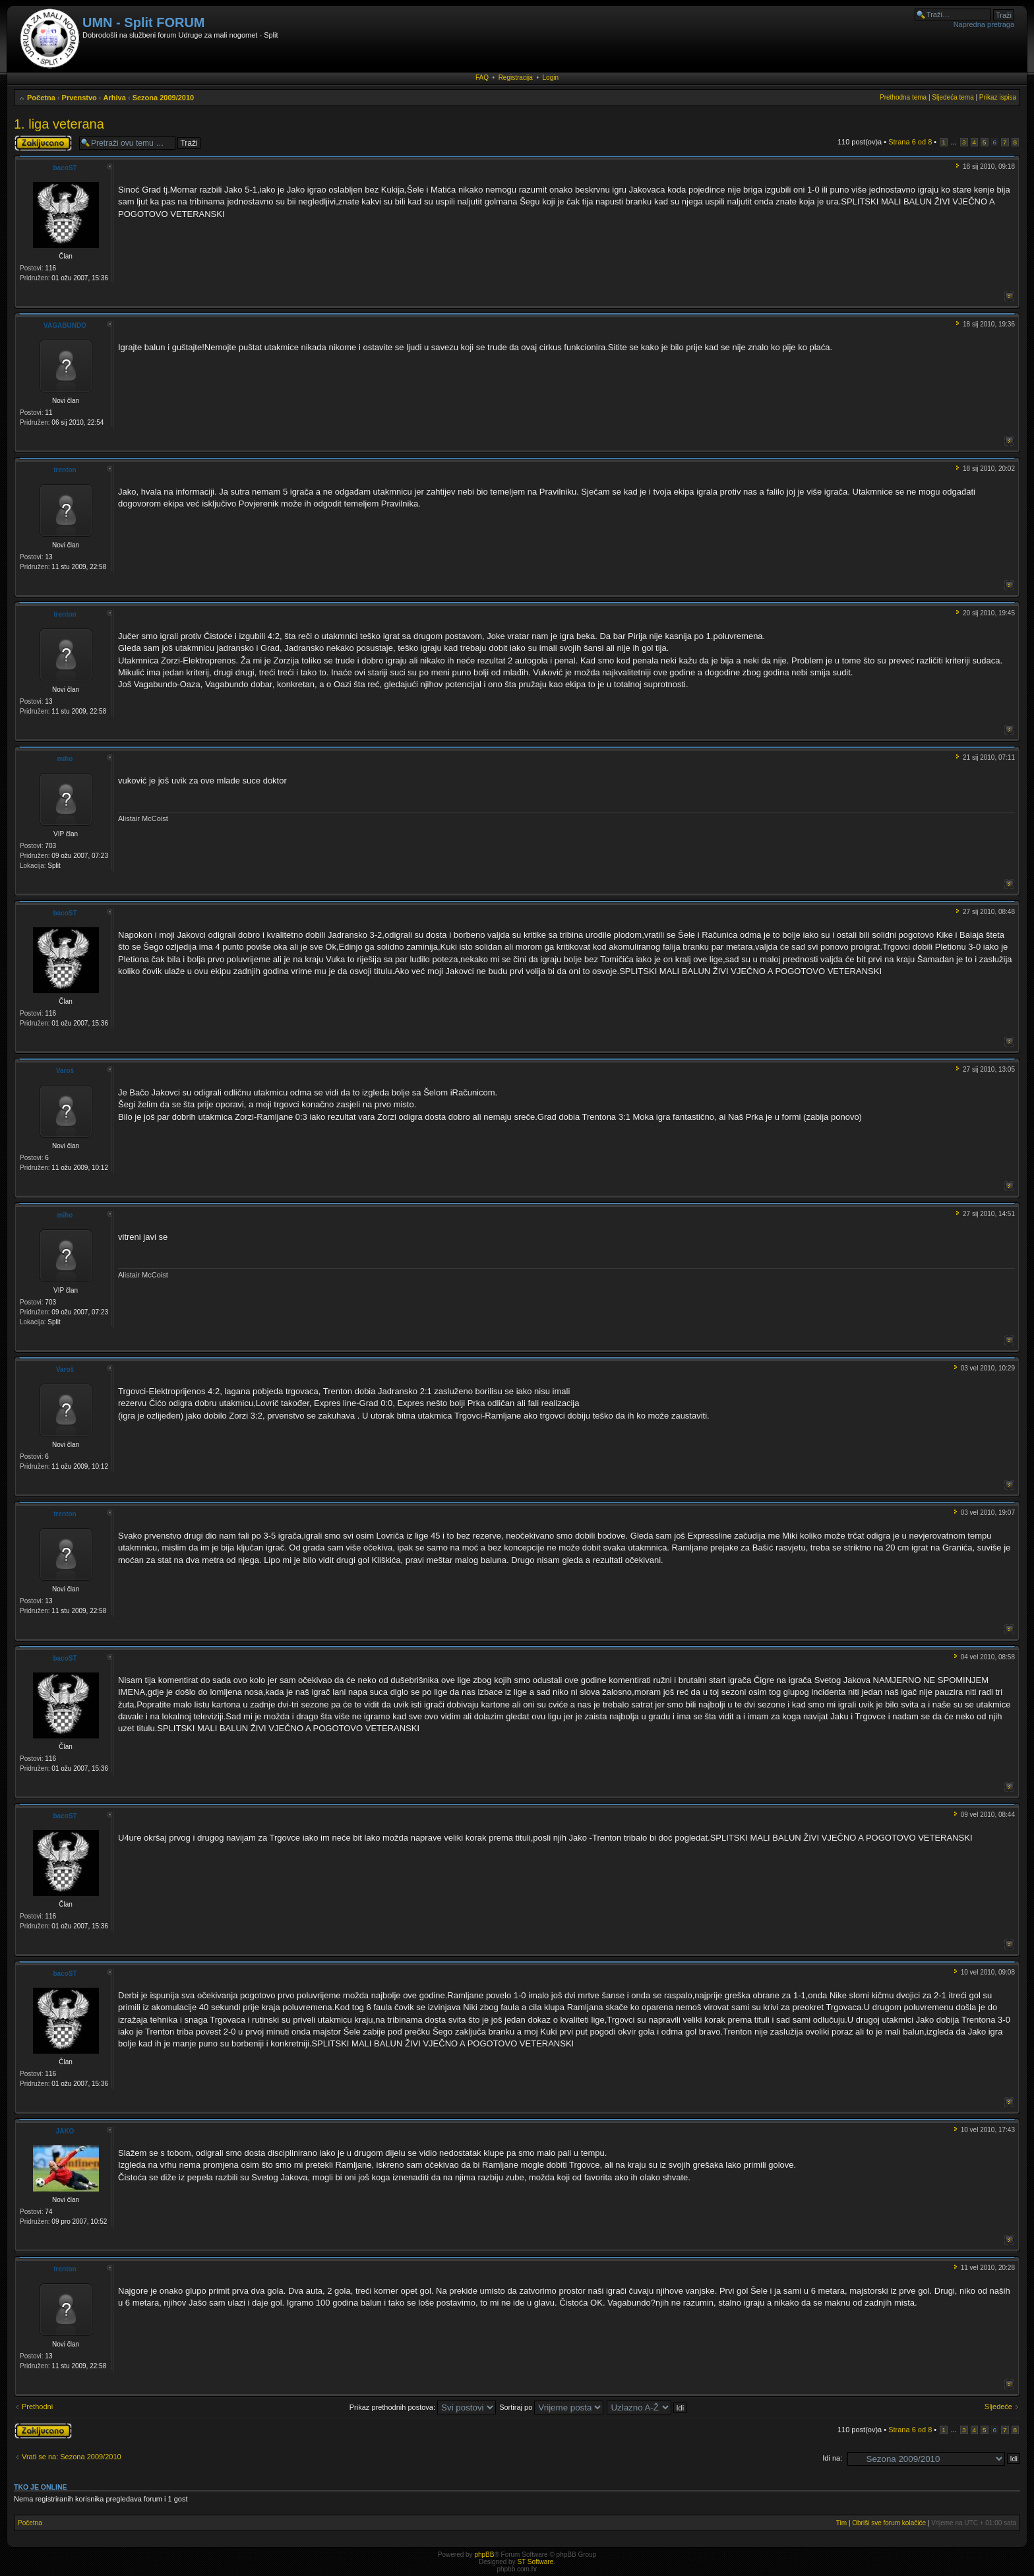 Image resolution: width=1034 pixels, height=2576 pixels. I want to click on phpBB, so click(484, 2554).